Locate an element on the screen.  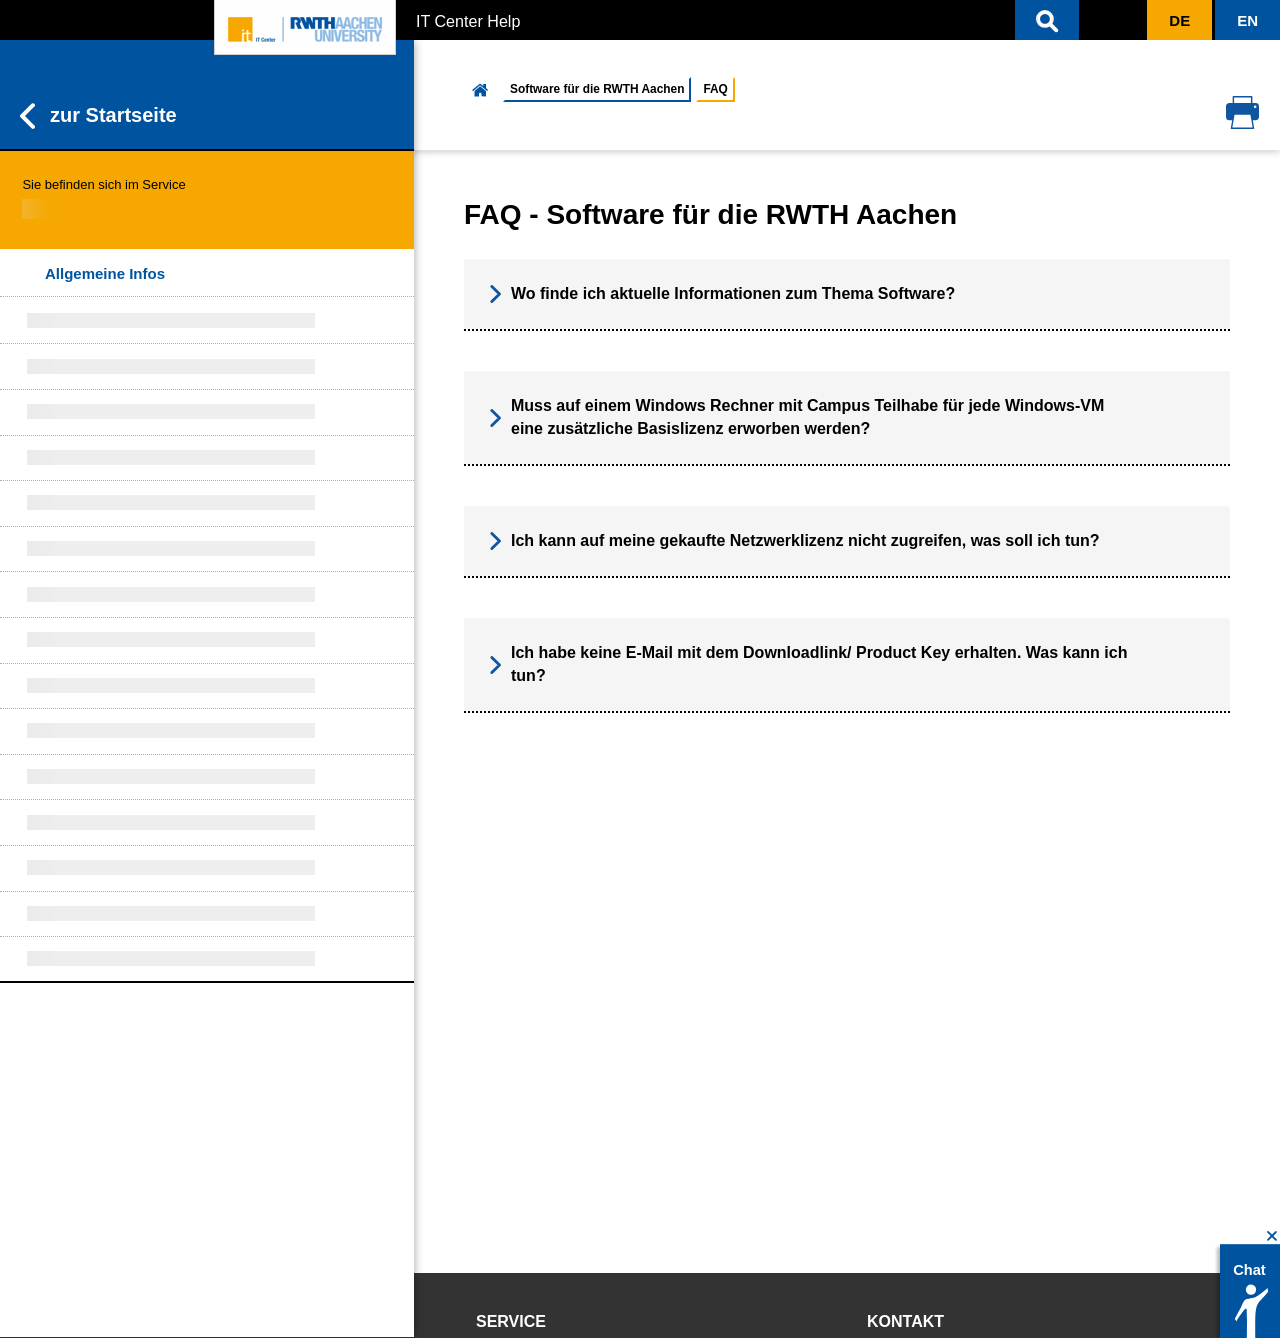
Wo finde ich aktuelle Informationen zum Thema Software? [button] is located at coordinates (722, 294).